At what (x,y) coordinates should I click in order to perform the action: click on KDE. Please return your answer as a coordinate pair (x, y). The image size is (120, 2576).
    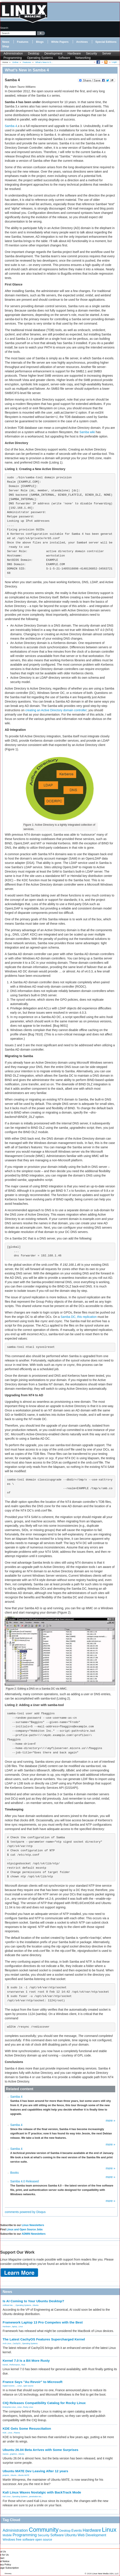
    Looking at the image, I should click on (4, 2433).